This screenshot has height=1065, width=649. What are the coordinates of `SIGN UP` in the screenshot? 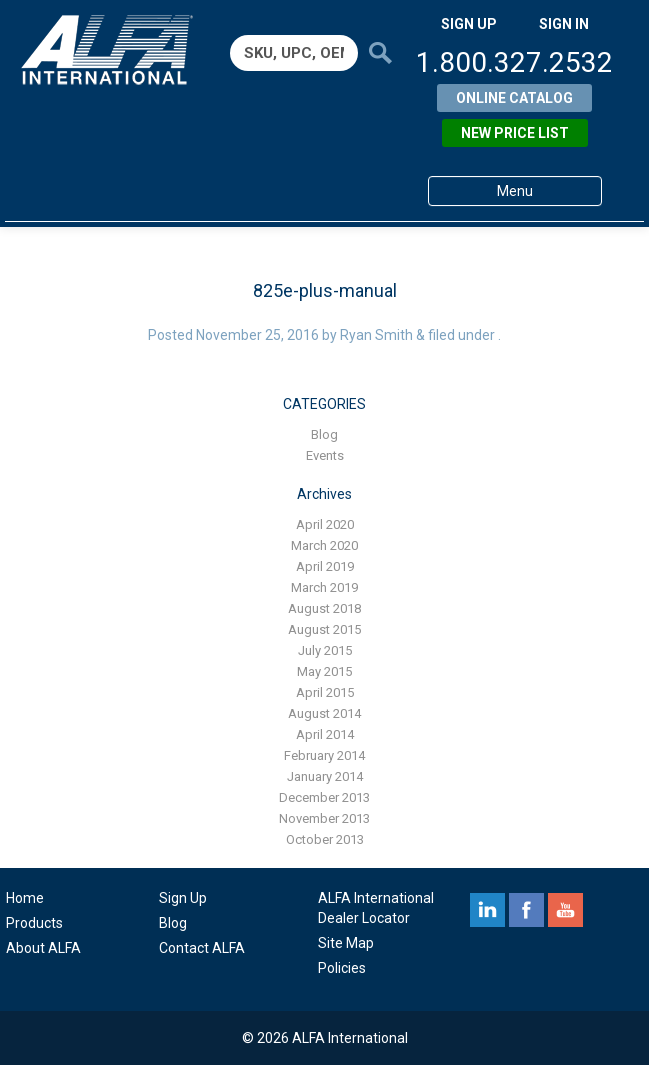 It's located at (469, 24).